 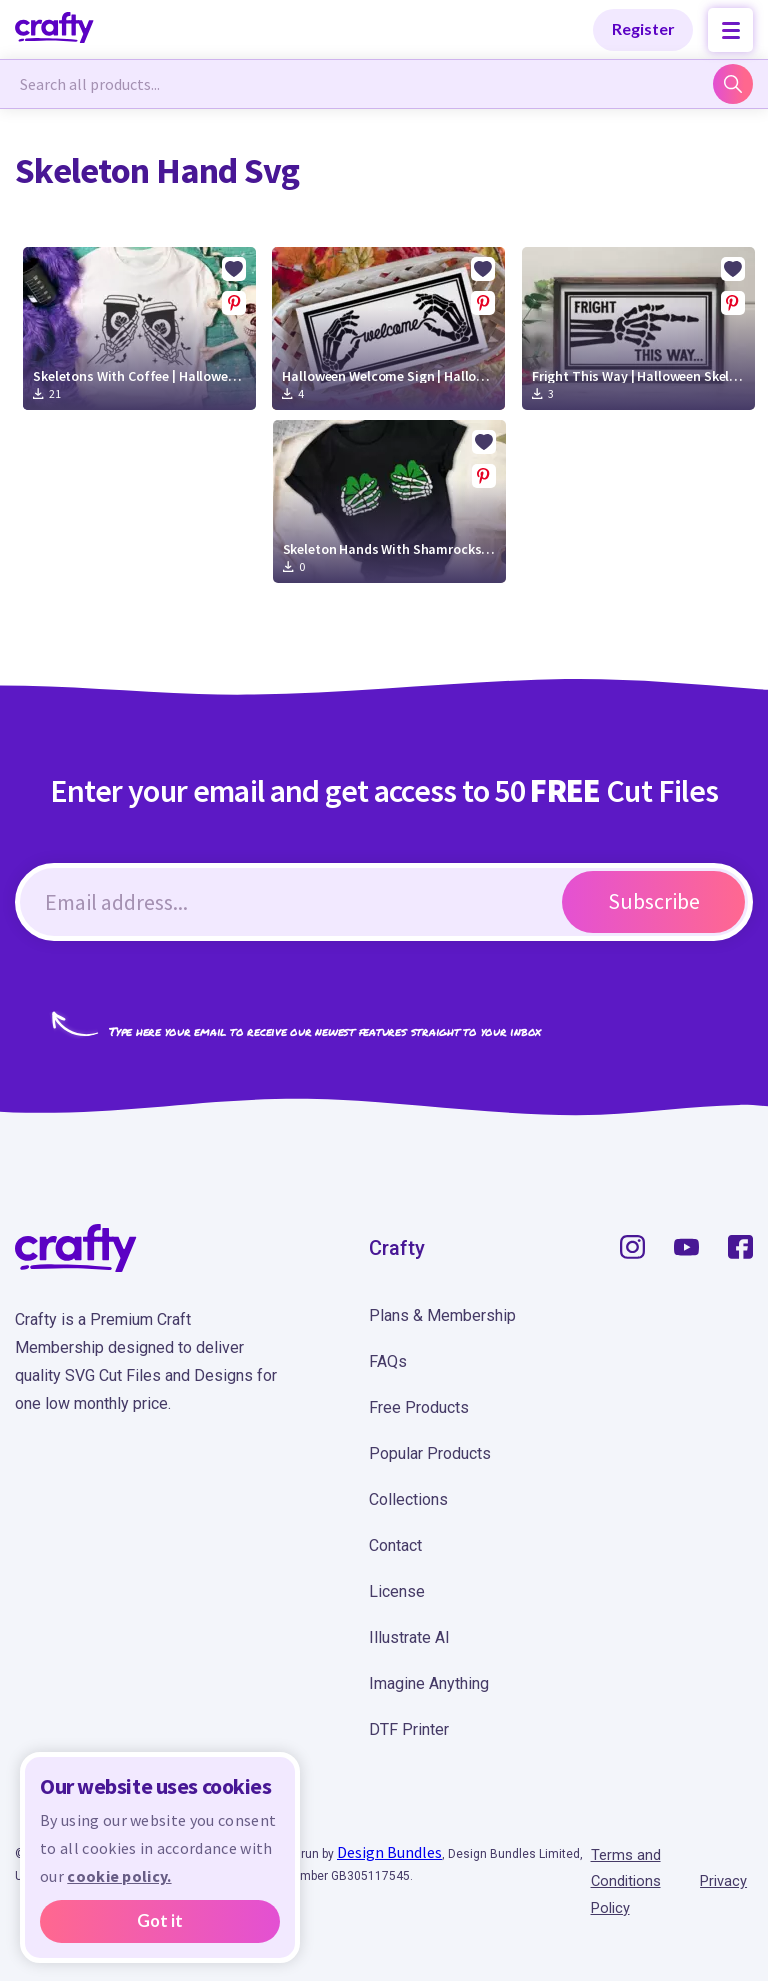 What do you see at coordinates (643, 28) in the screenshot?
I see `Register` at bounding box center [643, 28].